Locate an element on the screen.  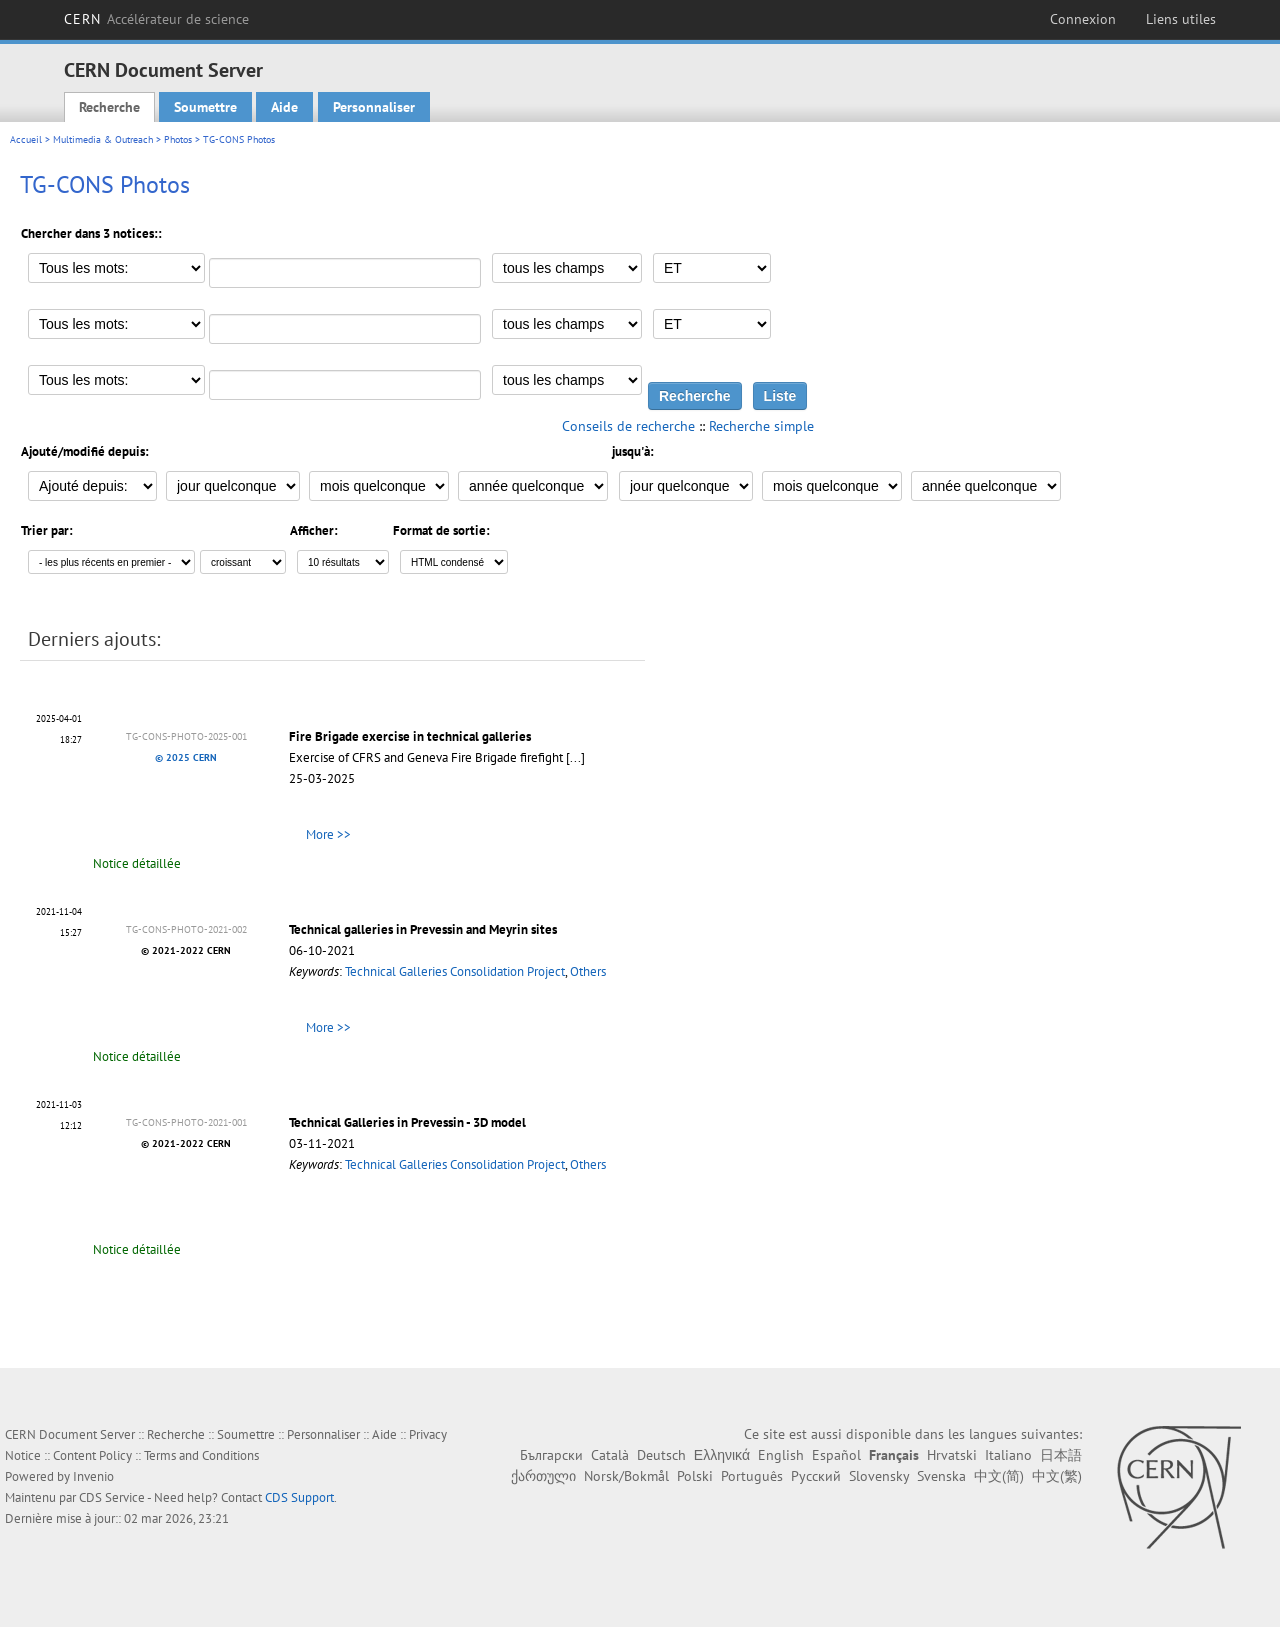
Español is located at coordinates (836, 1455).